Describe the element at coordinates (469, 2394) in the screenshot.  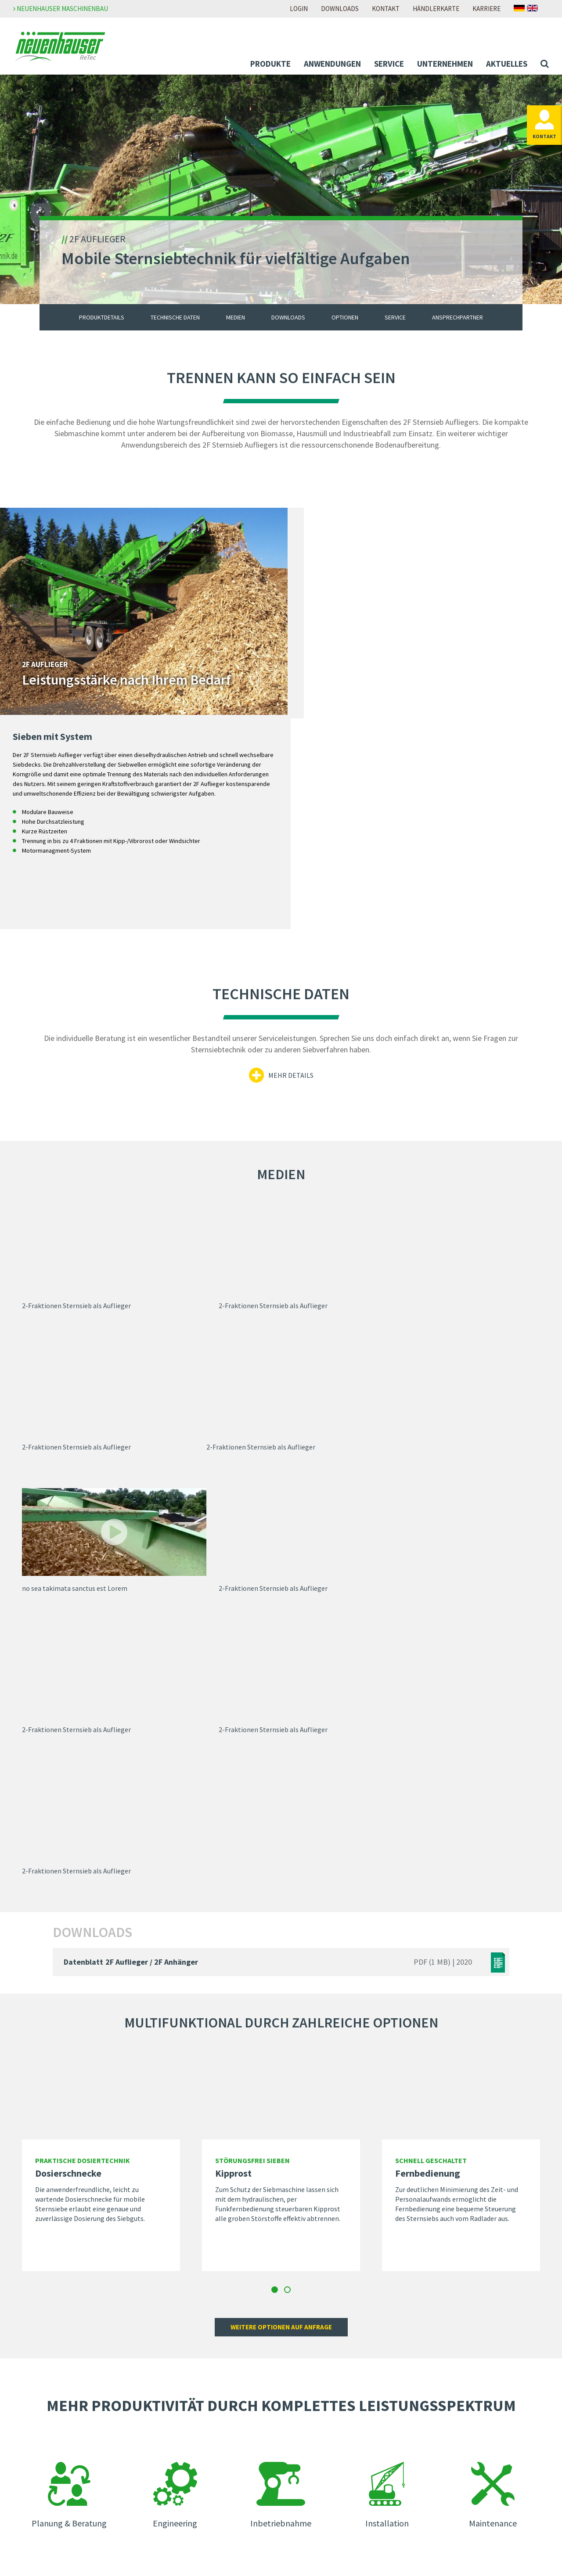
I see `Meldestelle Neuenhauser Gruppe` at that location.